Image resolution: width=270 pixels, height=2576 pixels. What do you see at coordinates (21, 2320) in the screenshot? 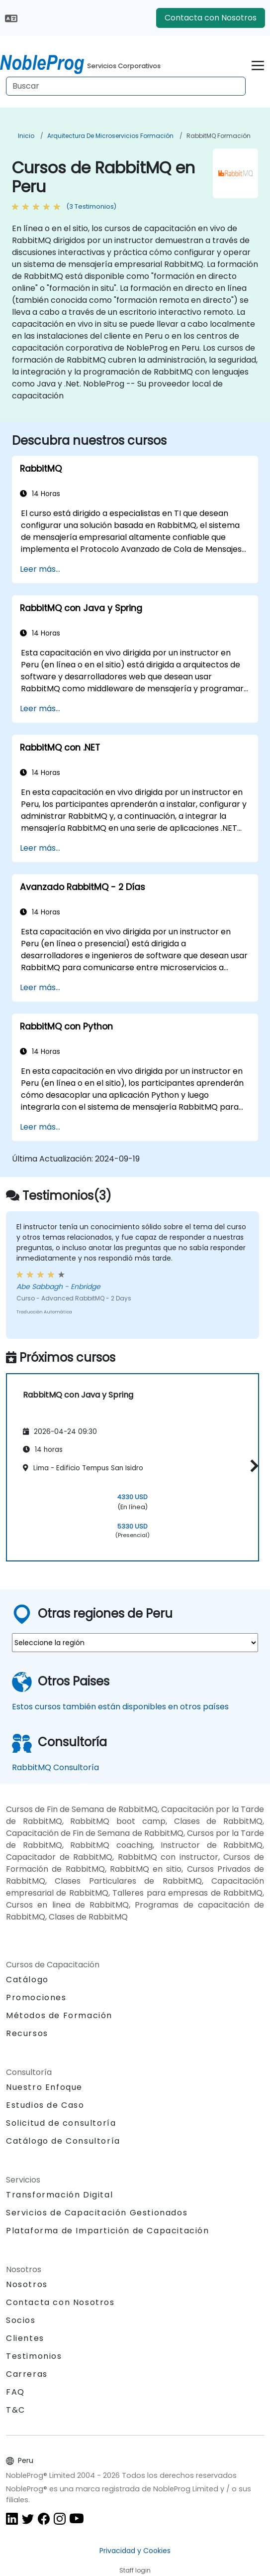
I see `Socios` at bounding box center [21, 2320].